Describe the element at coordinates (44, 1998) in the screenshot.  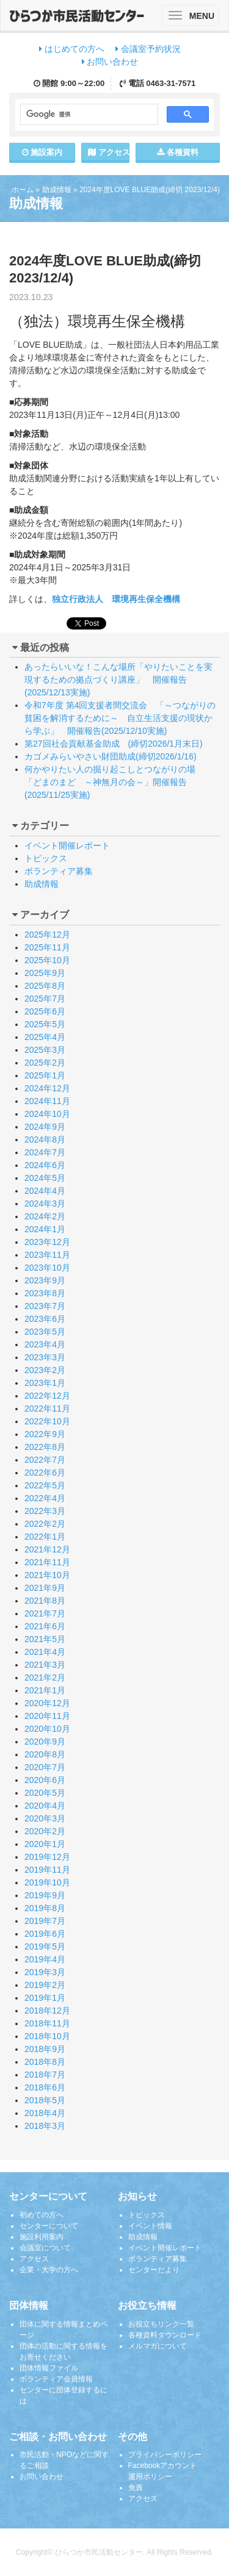
I see `2019年1月` at that location.